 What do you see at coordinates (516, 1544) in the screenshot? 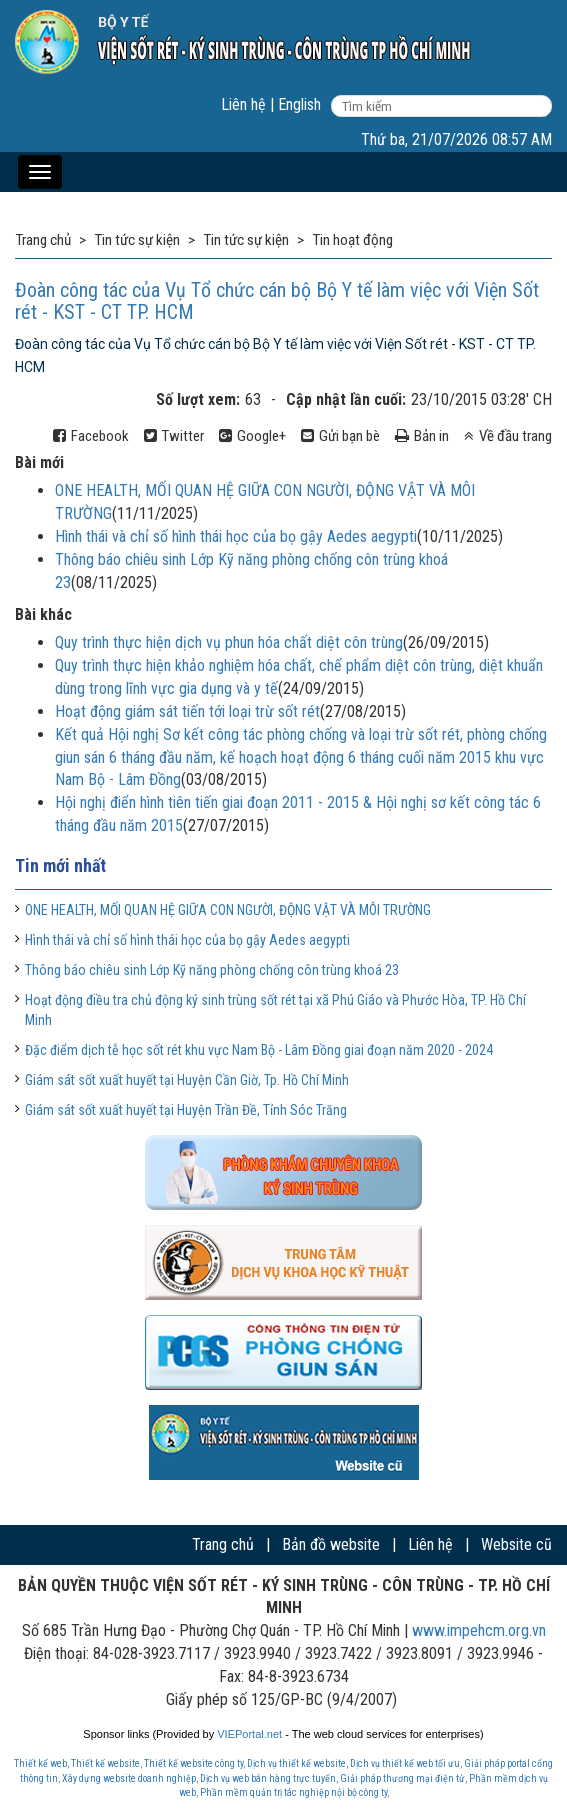
I see `Website cũ` at bounding box center [516, 1544].